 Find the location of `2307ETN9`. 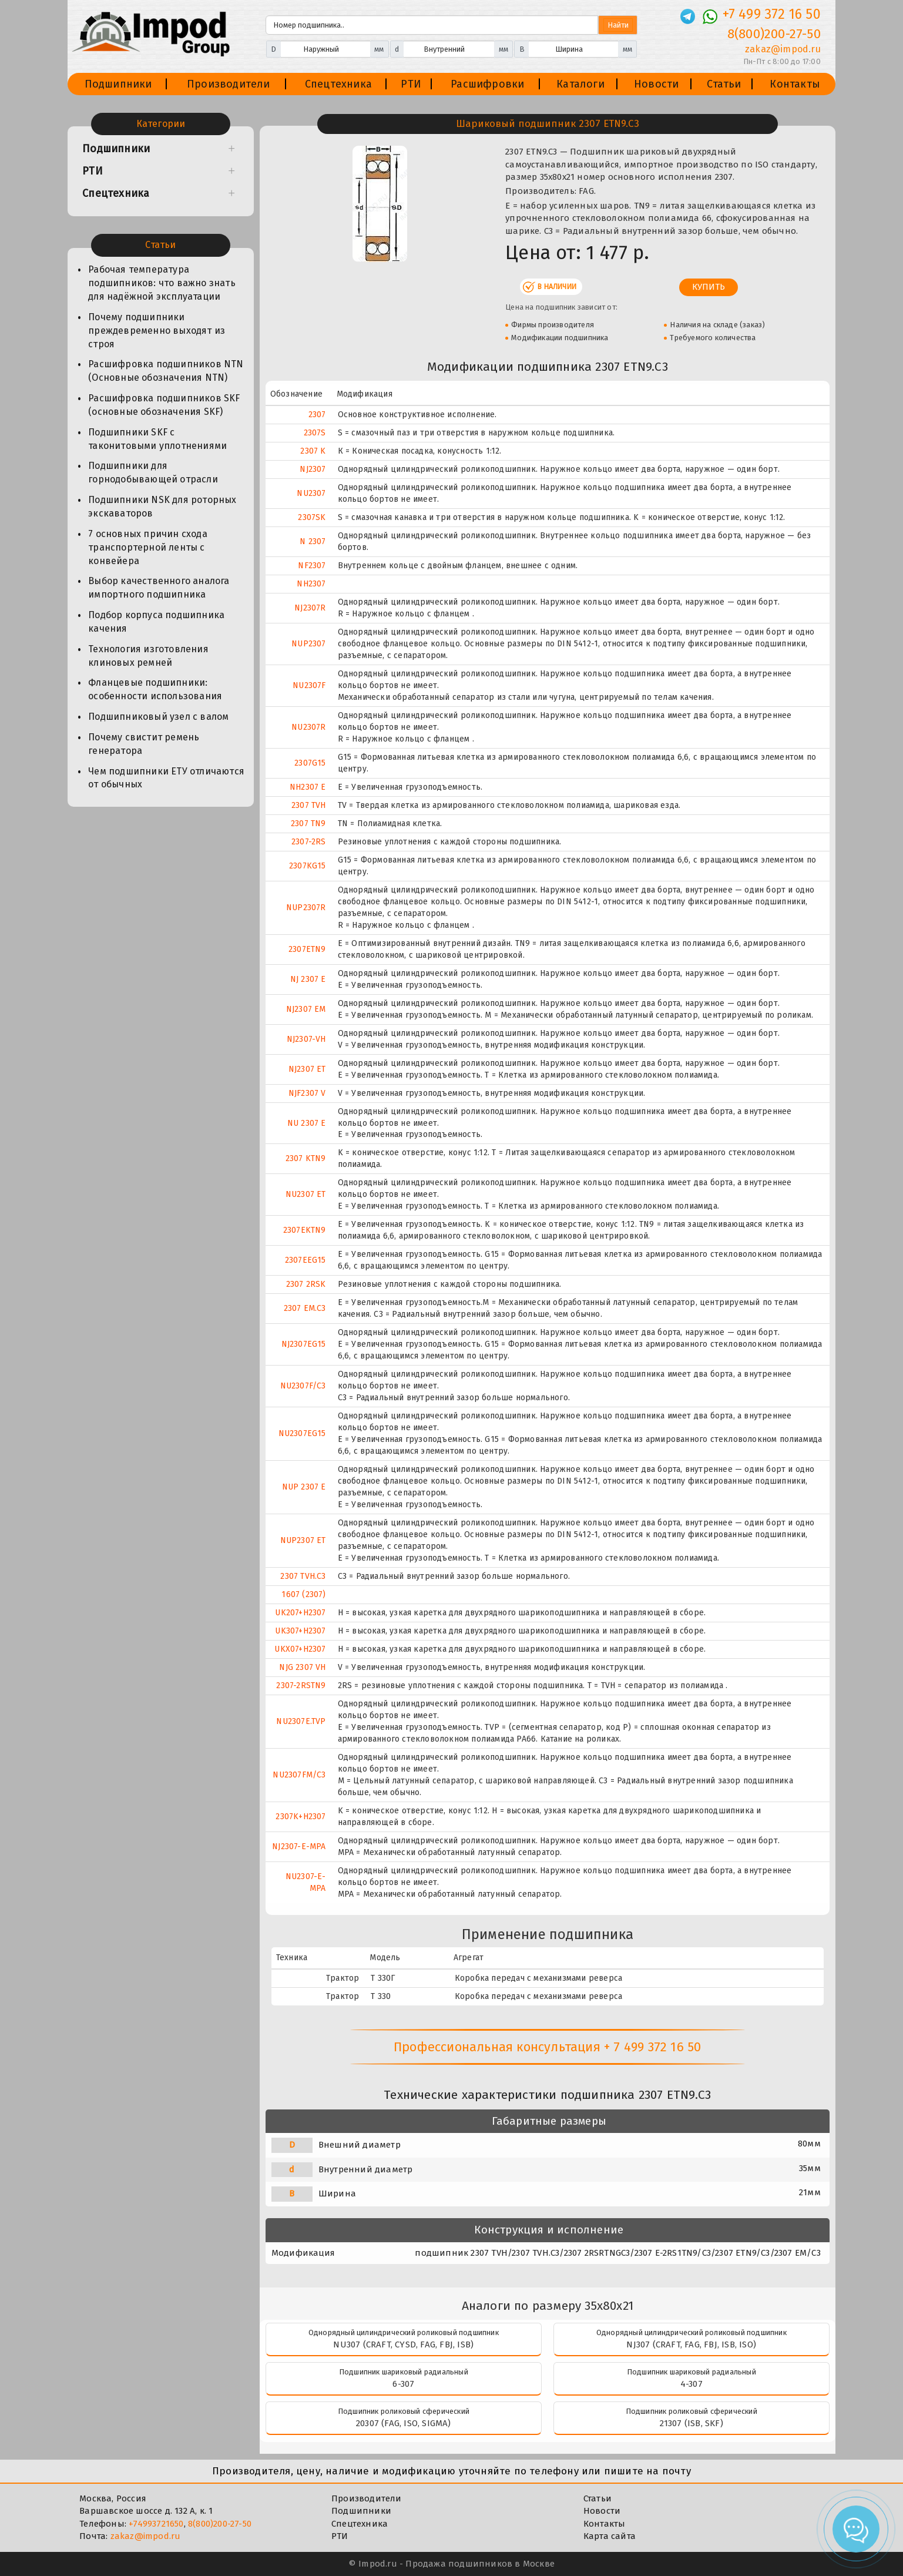

2307ETN9 is located at coordinates (307, 949).